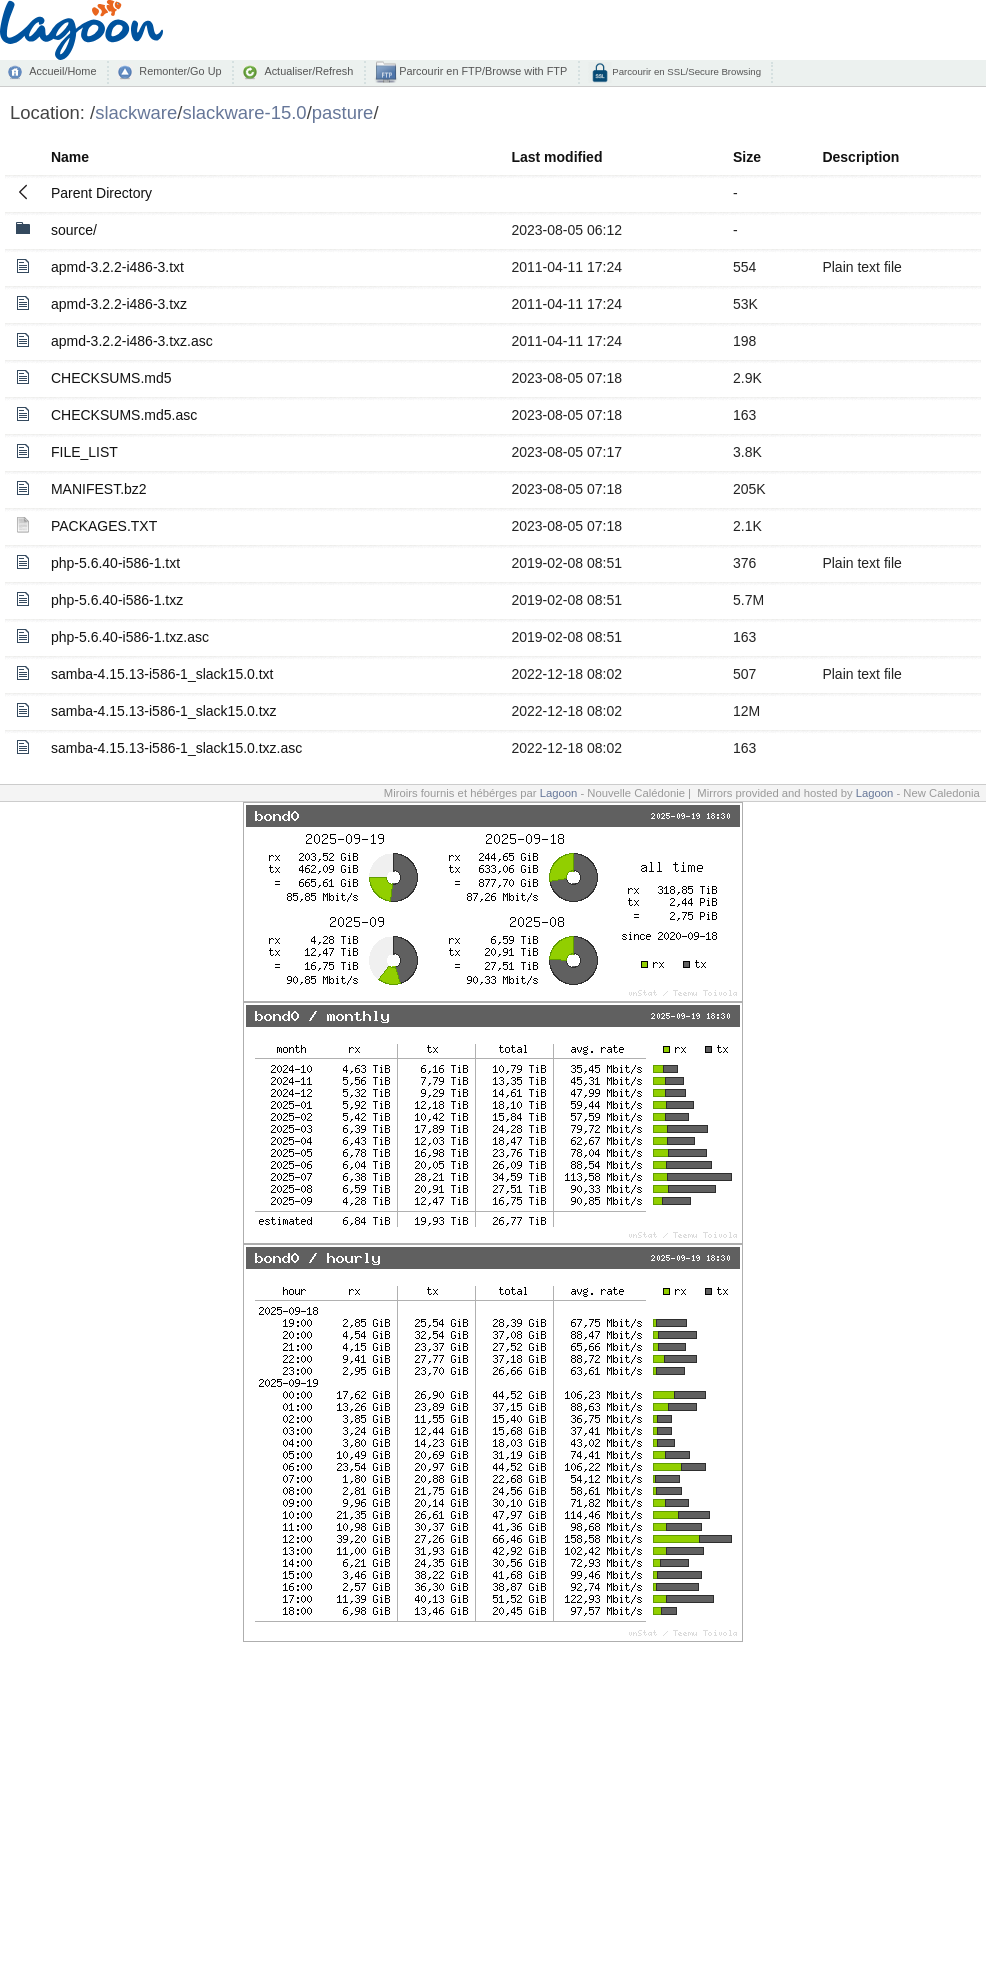 Image resolution: width=986 pixels, height=1964 pixels. Describe the element at coordinates (164, 711) in the screenshot. I see `samba-4.15.13-i586-1_slack15.0.txz` at that location.